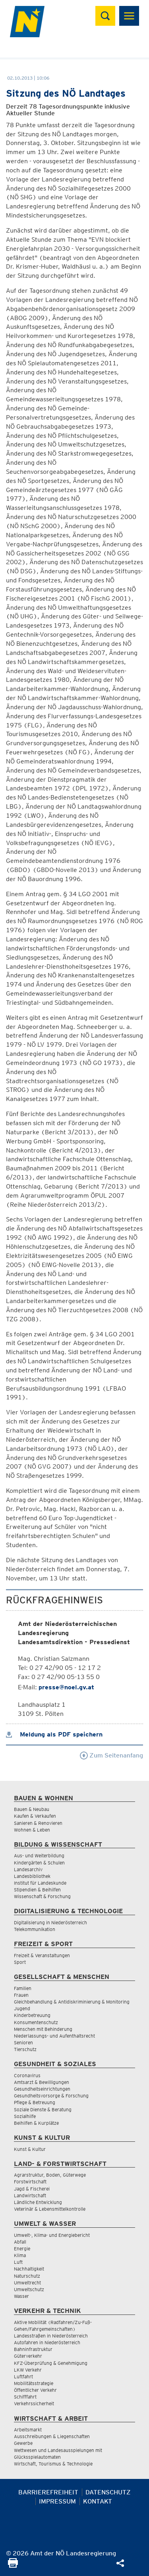 The height and width of the screenshot is (2576, 149). I want to click on Gewerbe, so click(23, 2443).